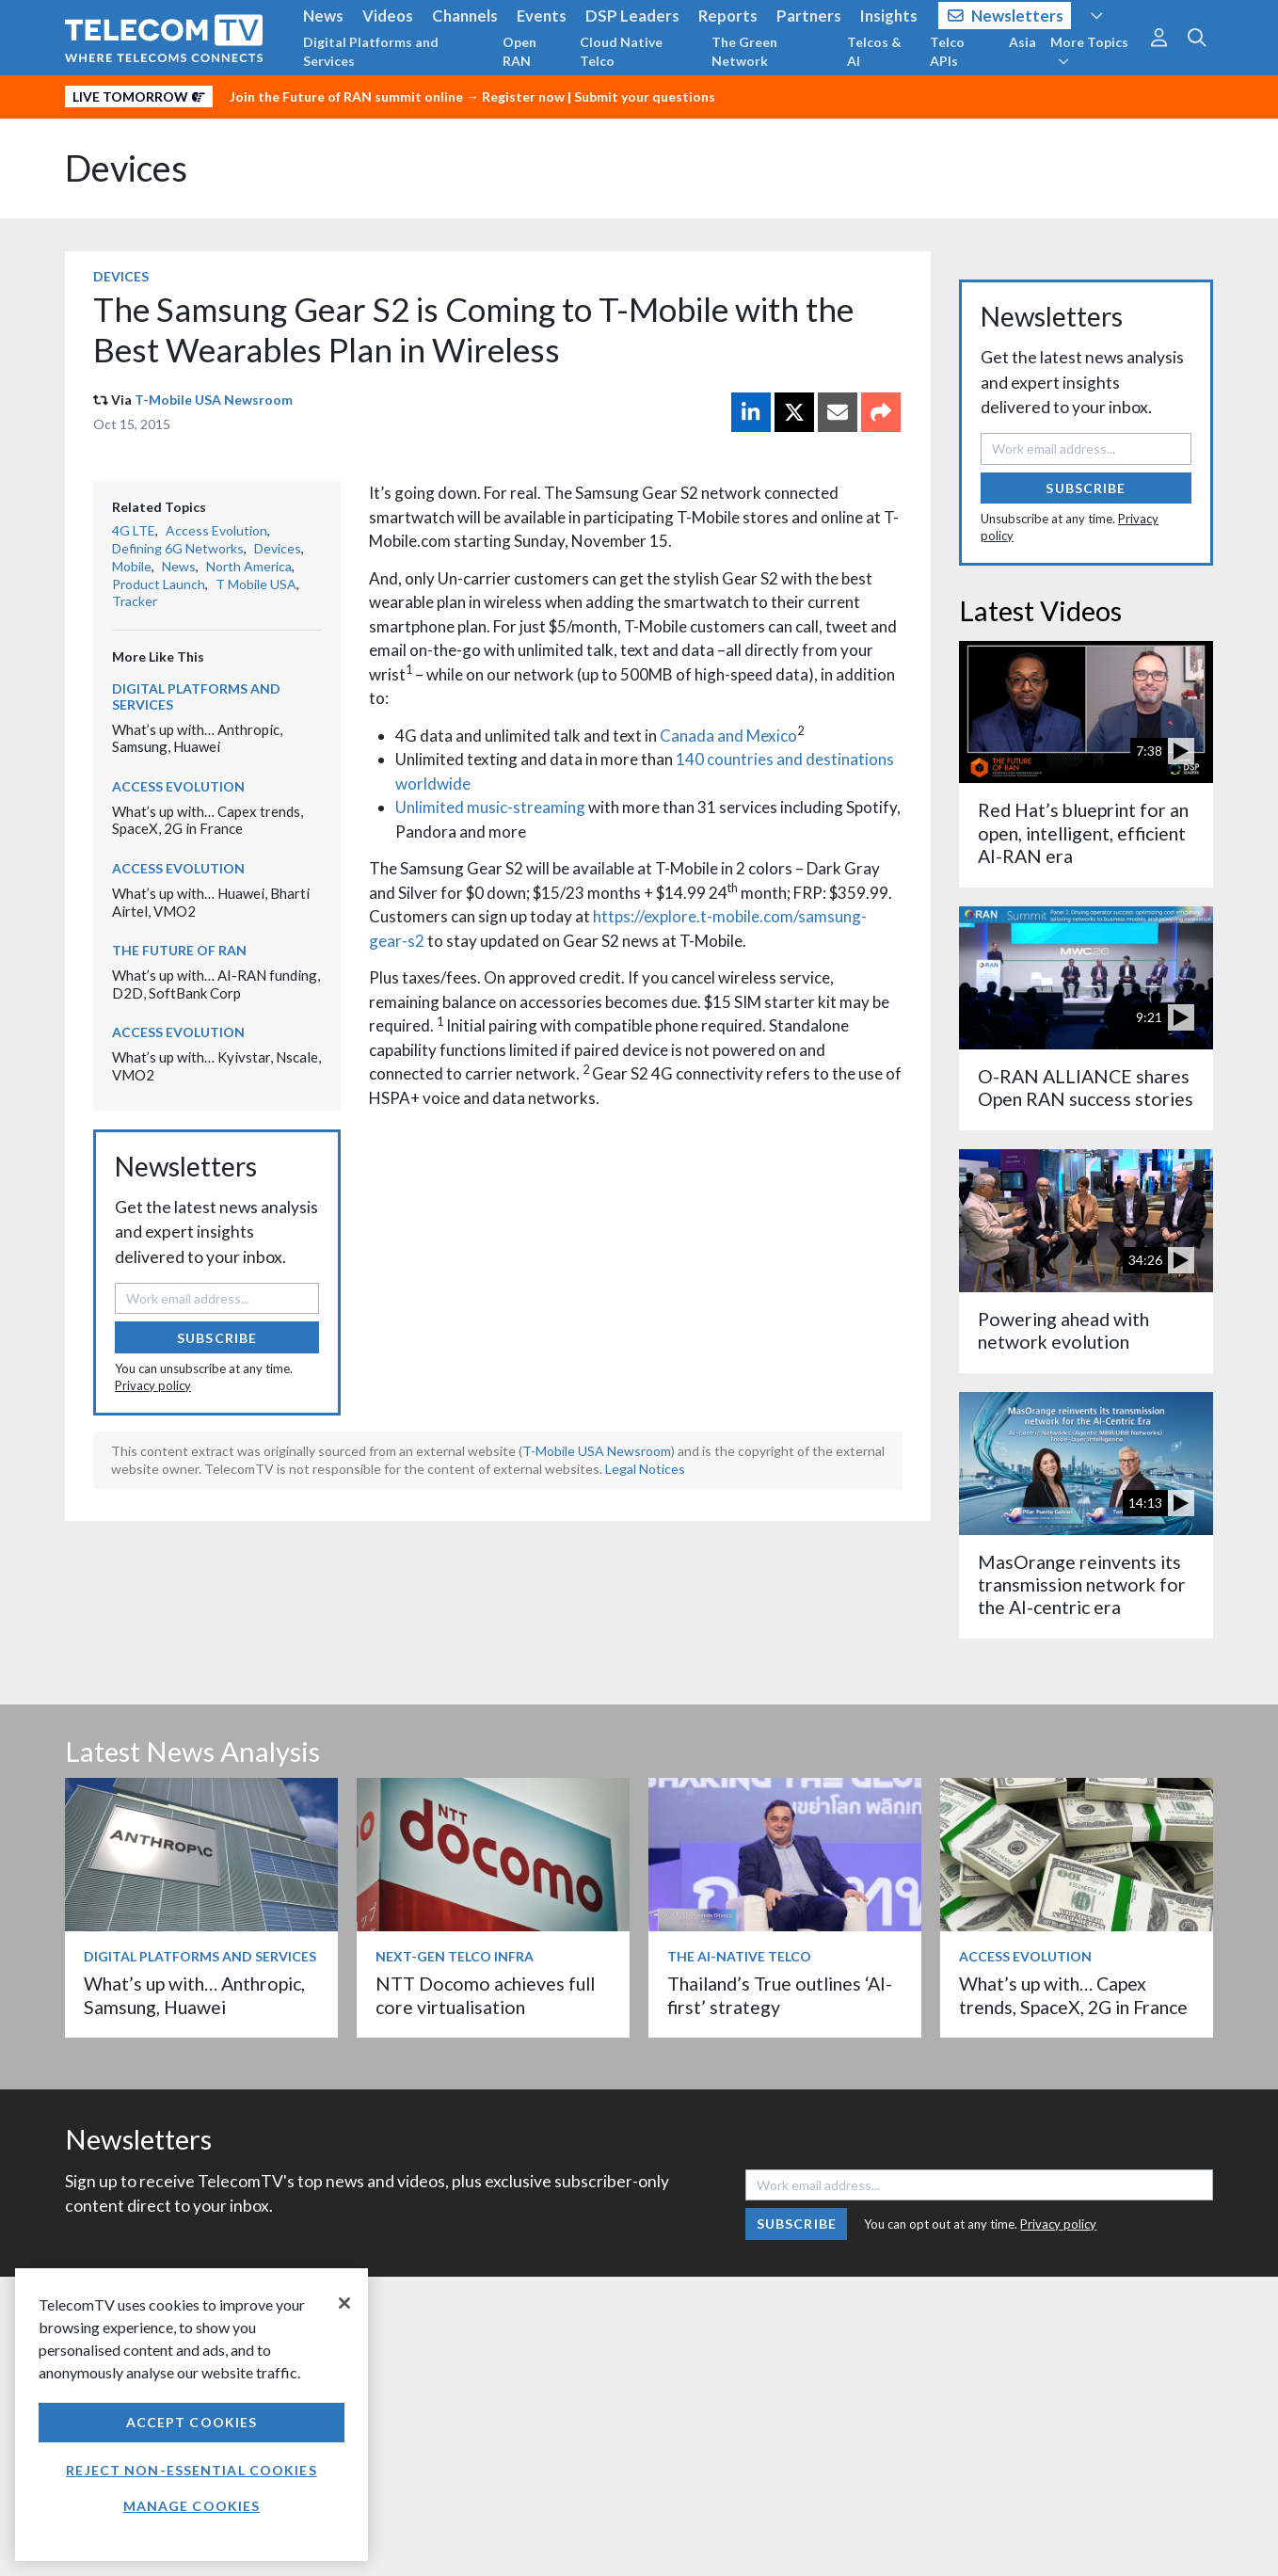 The height and width of the screenshot is (2576, 1278). I want to click on Manage Cookies [Manage Cookies, Opens the preference center dialog], so click(192, 2506).